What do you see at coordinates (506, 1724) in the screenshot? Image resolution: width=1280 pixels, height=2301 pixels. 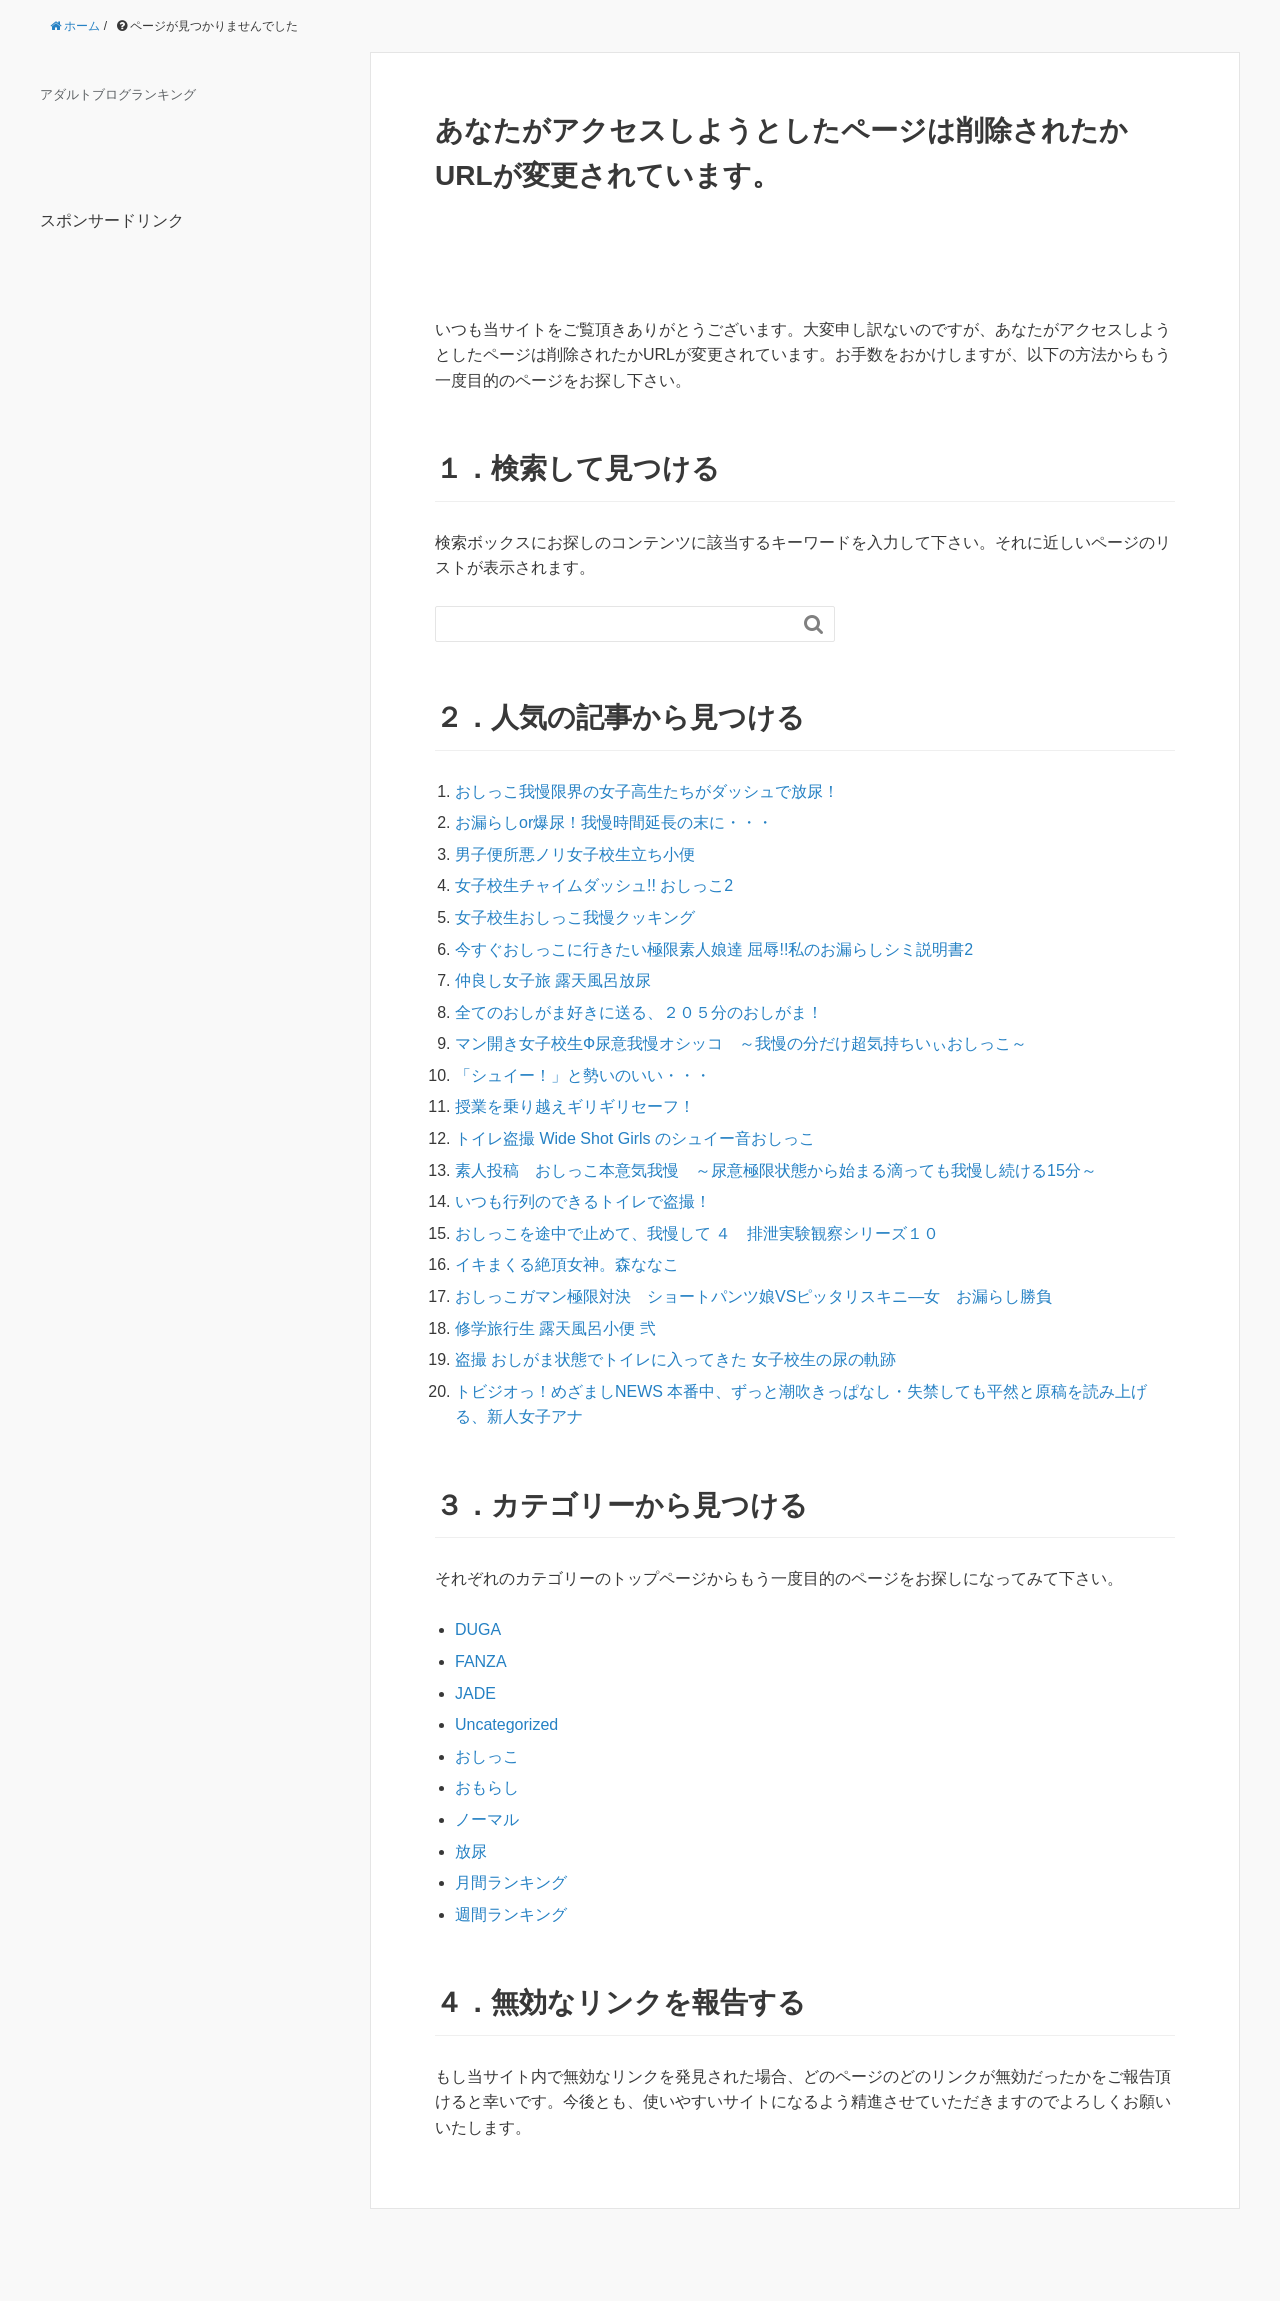 I see `Uncategorized` at bounding box center [506, 1724].